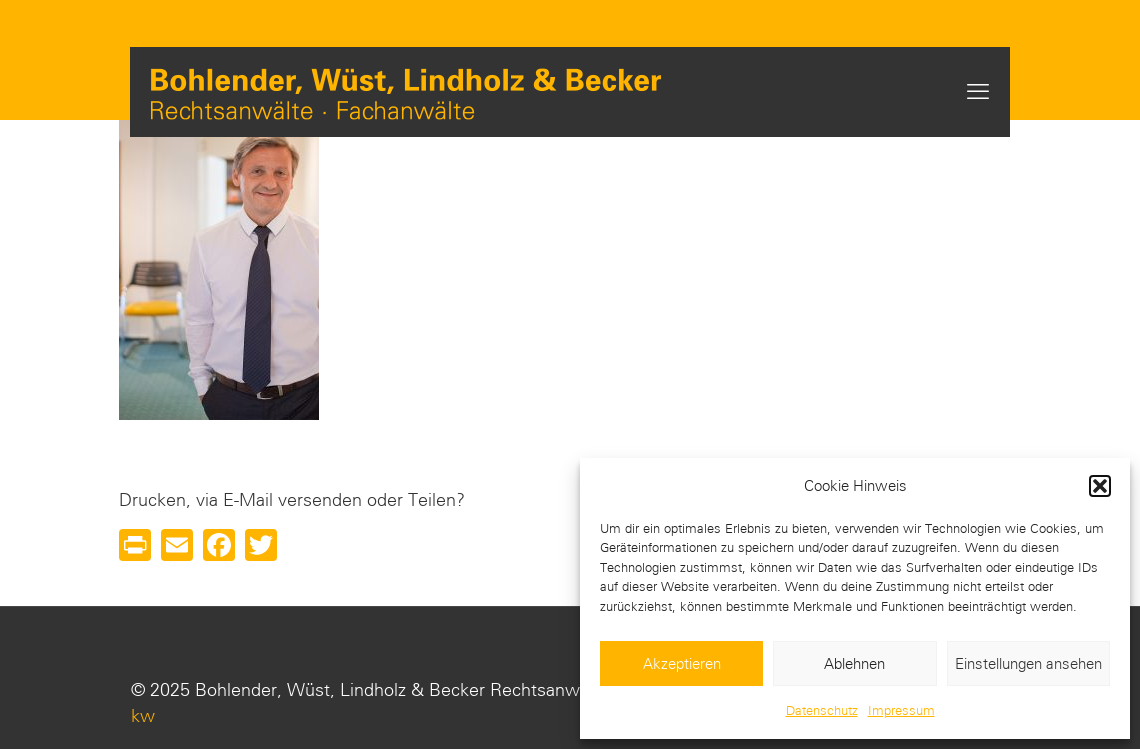 The image size is (1140, 749). Describe the element at coordinates (143, 716) in the screenshot. I see `kw` at that location.